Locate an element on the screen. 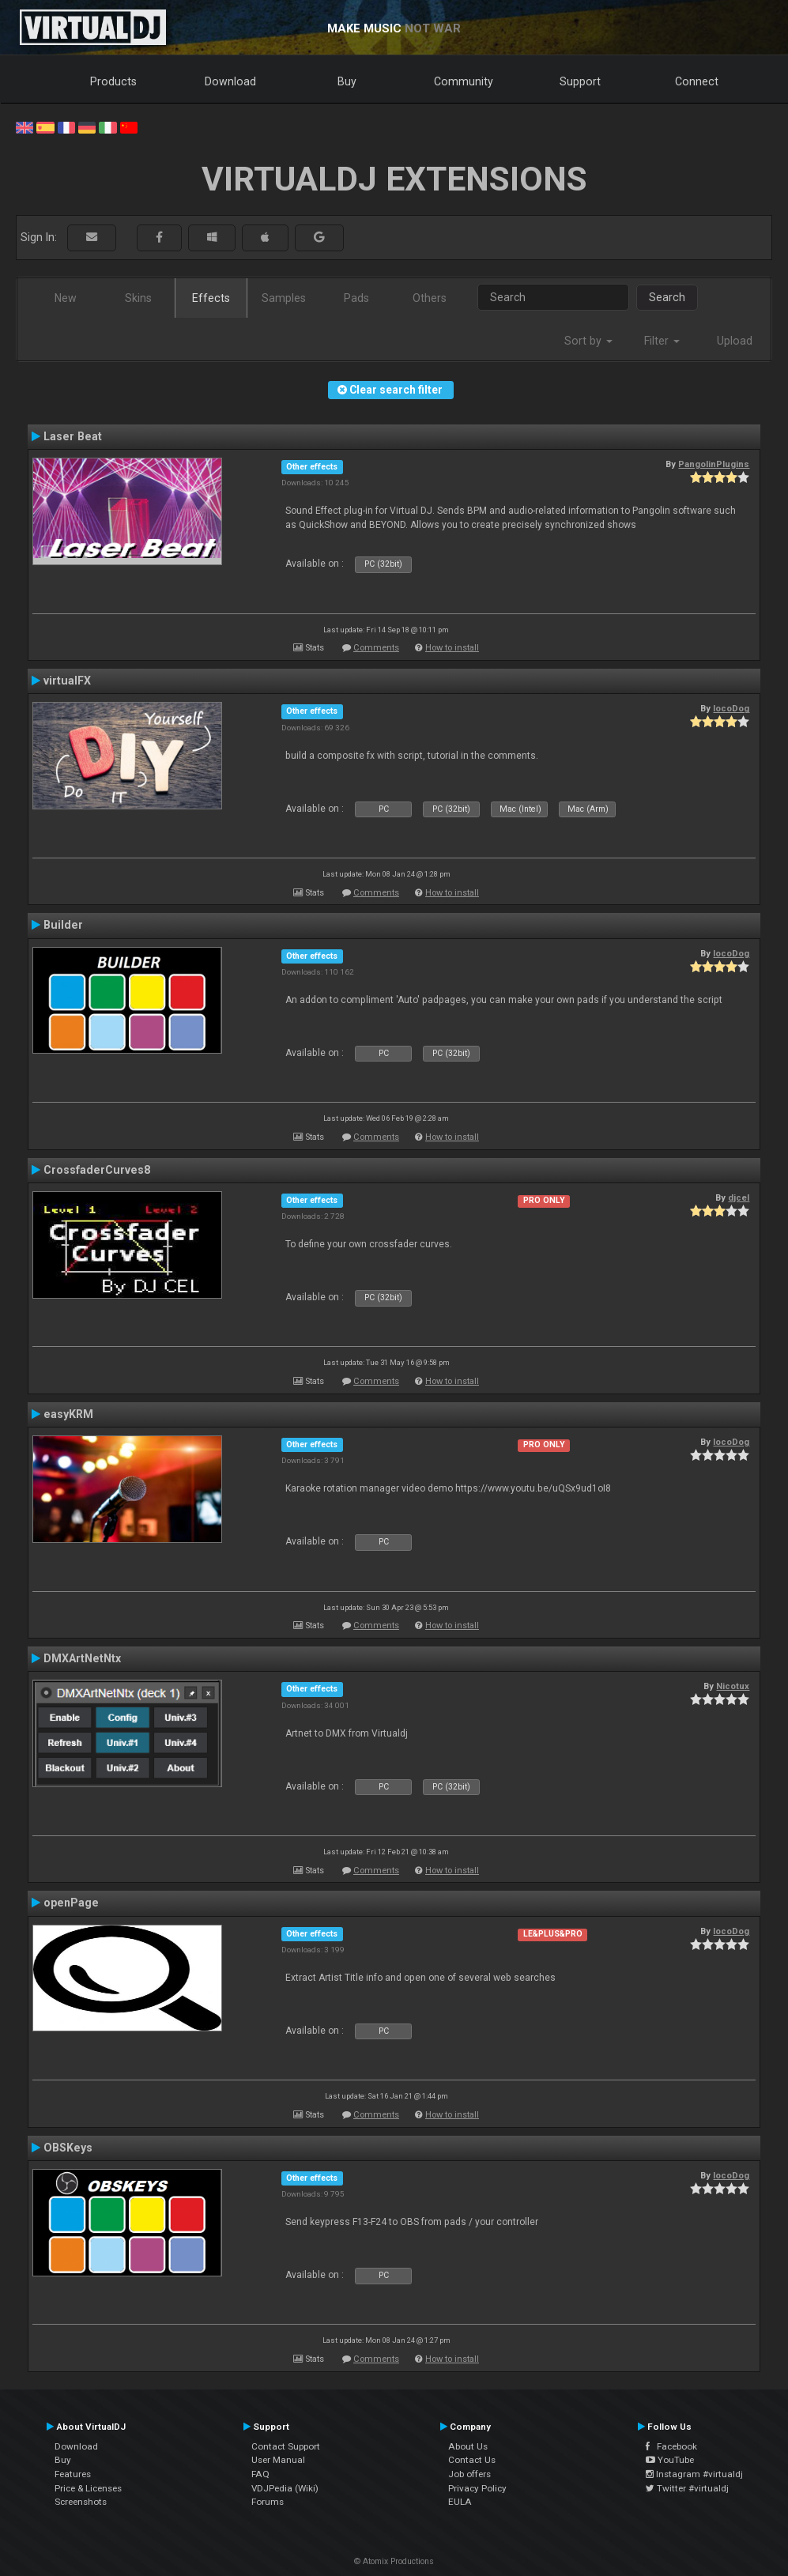 The height and width of the screenshot is (2576, 788). © Atomix Productions is located at coordinates (394, 2561).